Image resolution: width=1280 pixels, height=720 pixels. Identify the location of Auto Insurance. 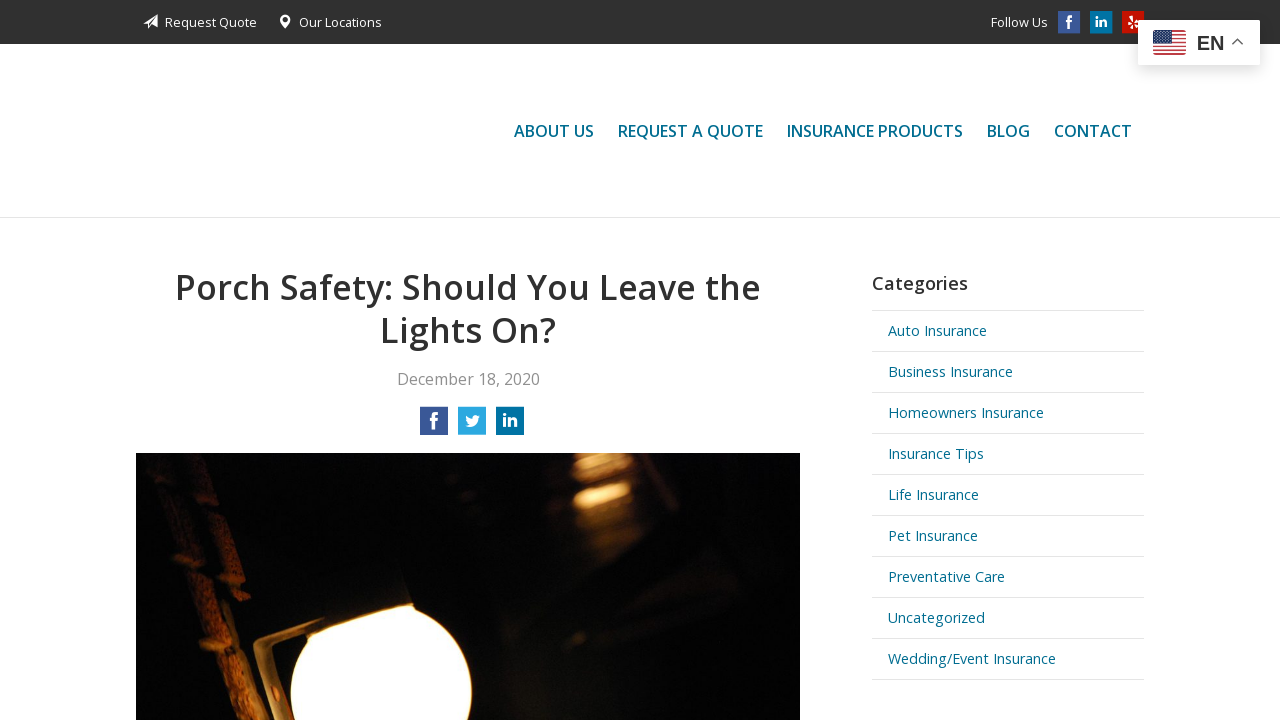
(937, 330).